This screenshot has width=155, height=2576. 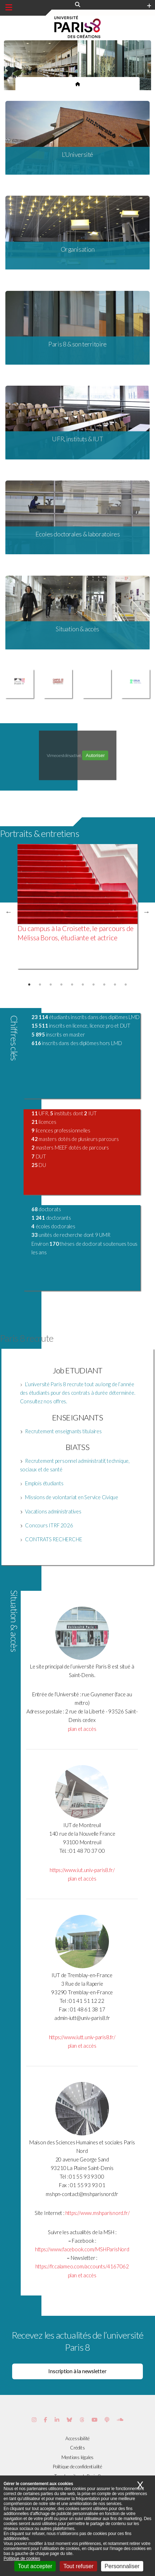 What do you see at coordinates (97, 2213) in the screenshot?
I see `https://www.mshparisnord.fr/` at bounding box center [97, 2213].